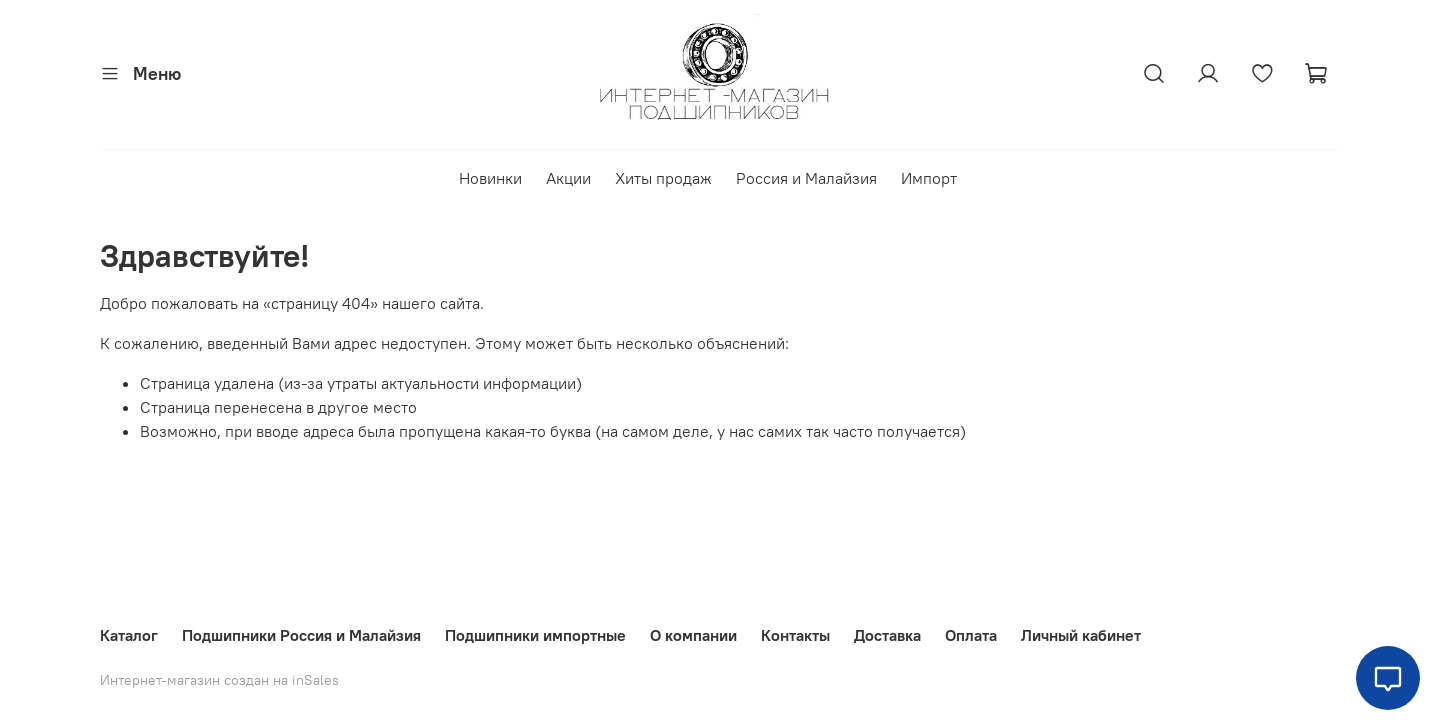  I want to click on Подшипники импортные, so click(535, 635).